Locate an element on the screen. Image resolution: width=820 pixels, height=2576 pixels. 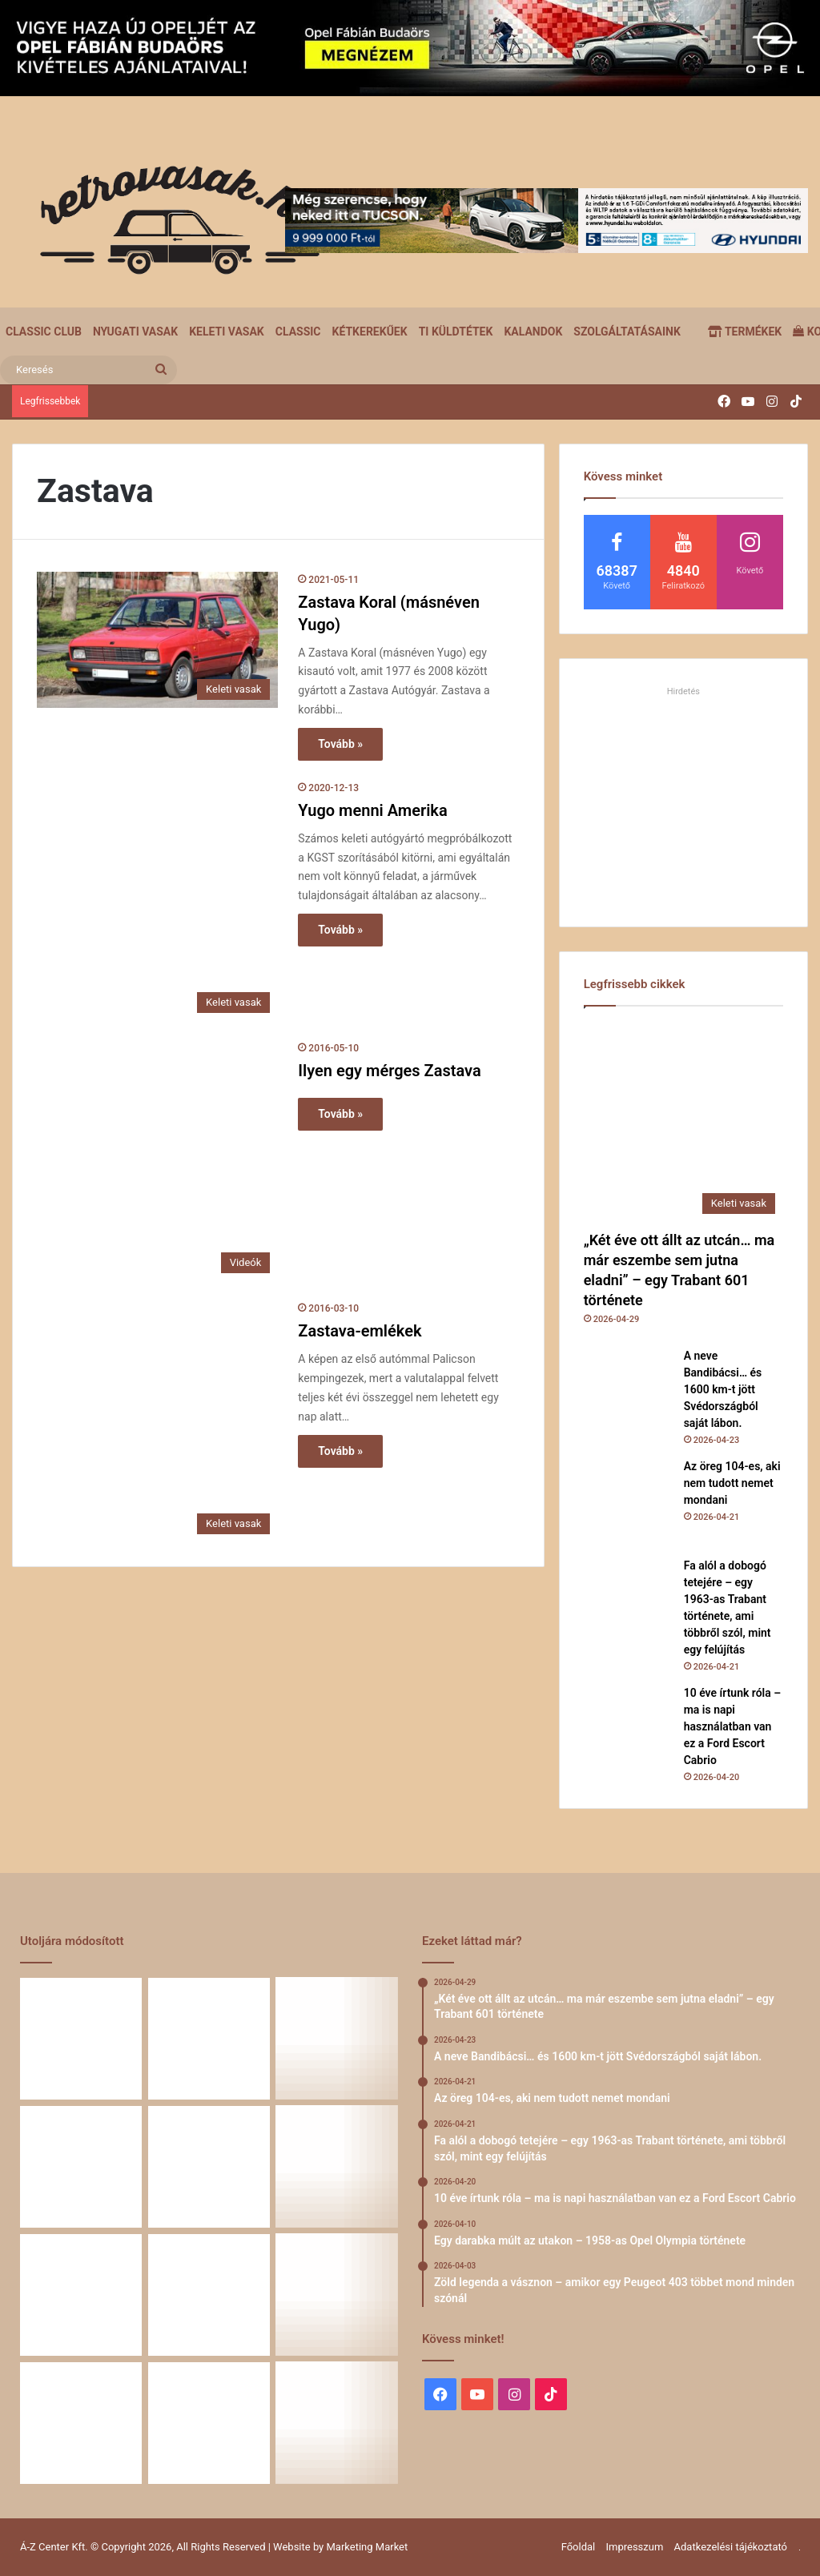
Ilyen egy mérges Zastava is located at coordinates (389, 1070).